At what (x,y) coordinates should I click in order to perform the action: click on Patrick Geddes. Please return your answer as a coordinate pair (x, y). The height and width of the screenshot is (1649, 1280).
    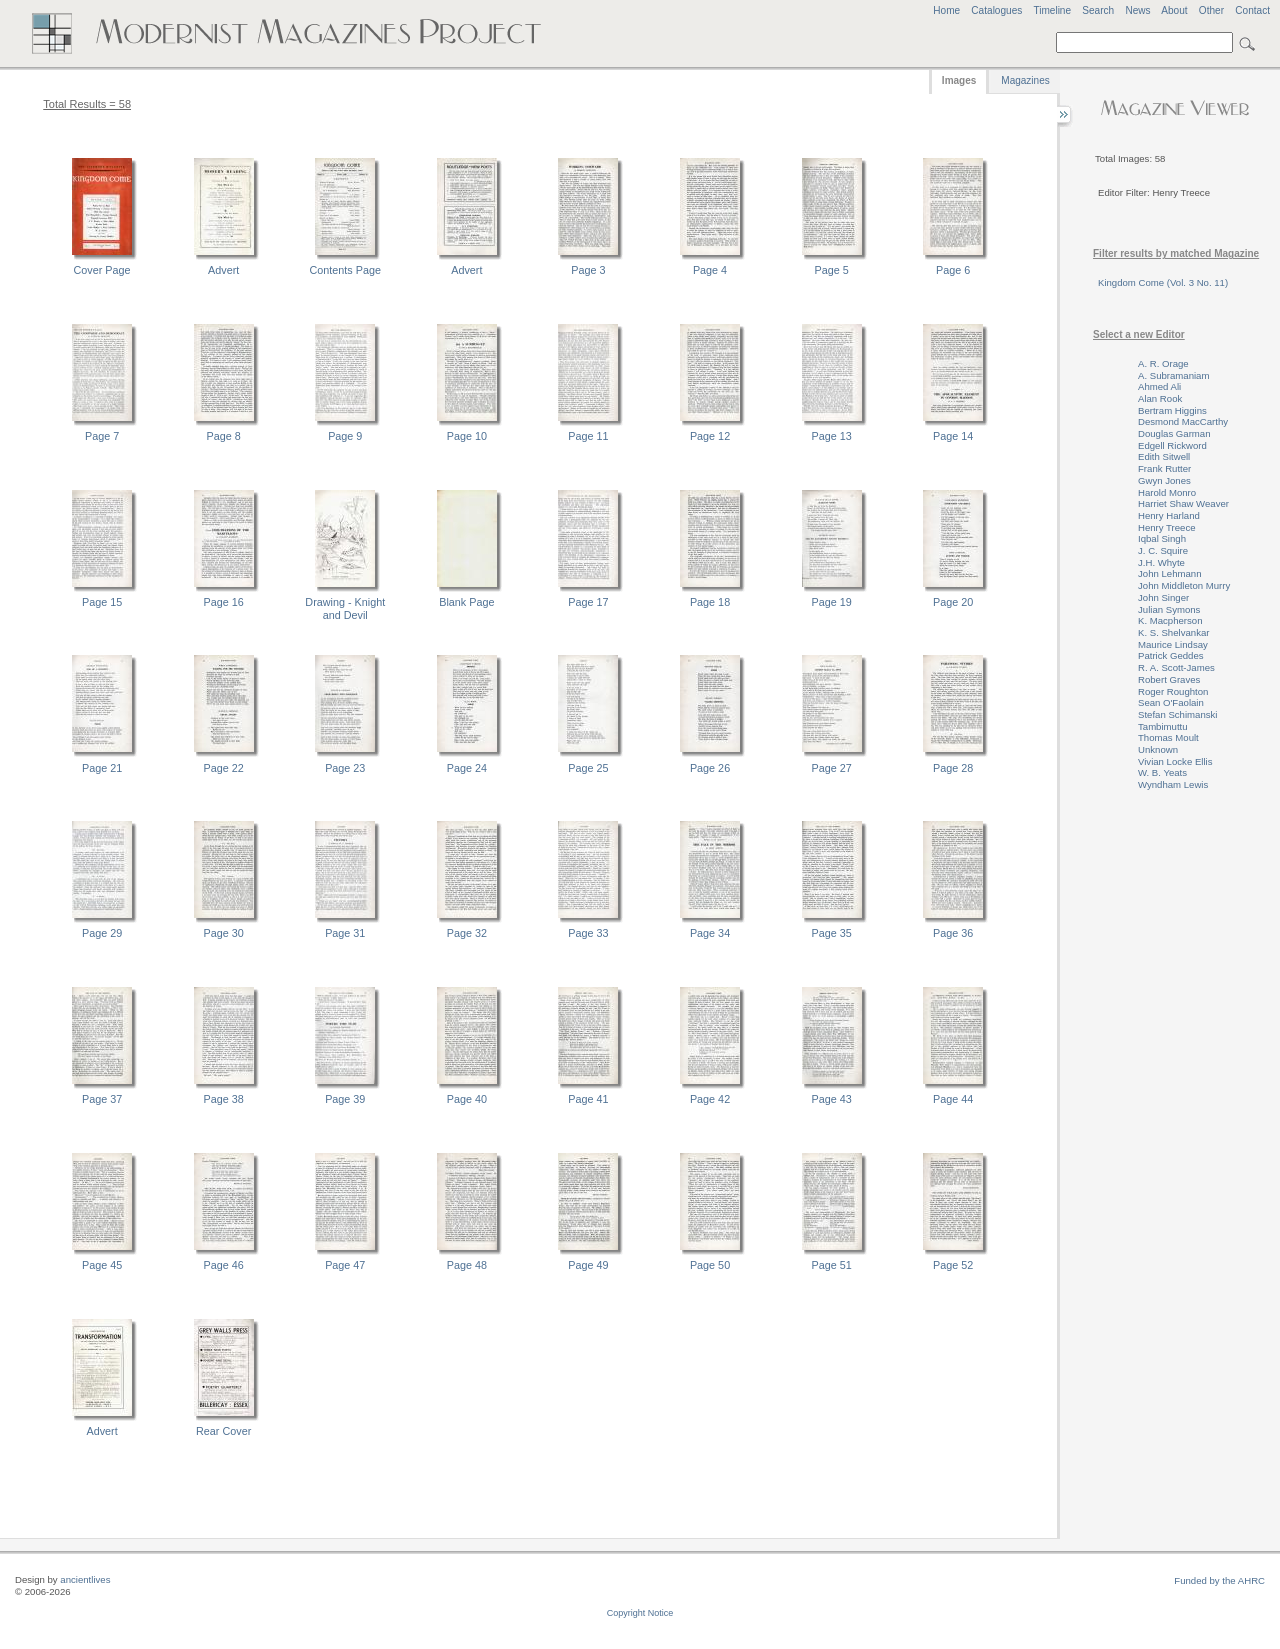
    Looking at the image, I should click on (1171, 655).